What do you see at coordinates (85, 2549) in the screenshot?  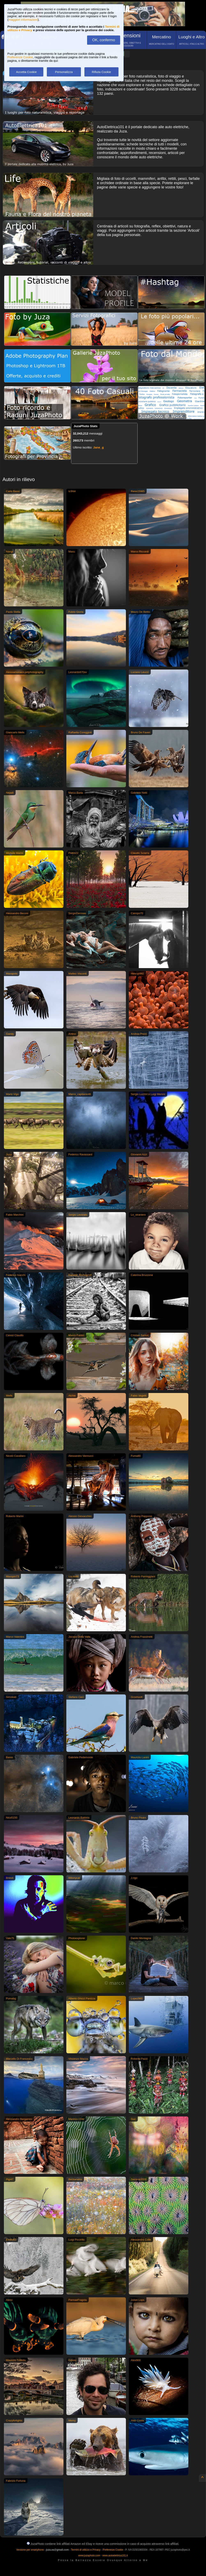 I see `Termini di utilizzo e Privacy` at bounding box center [85, 2549].